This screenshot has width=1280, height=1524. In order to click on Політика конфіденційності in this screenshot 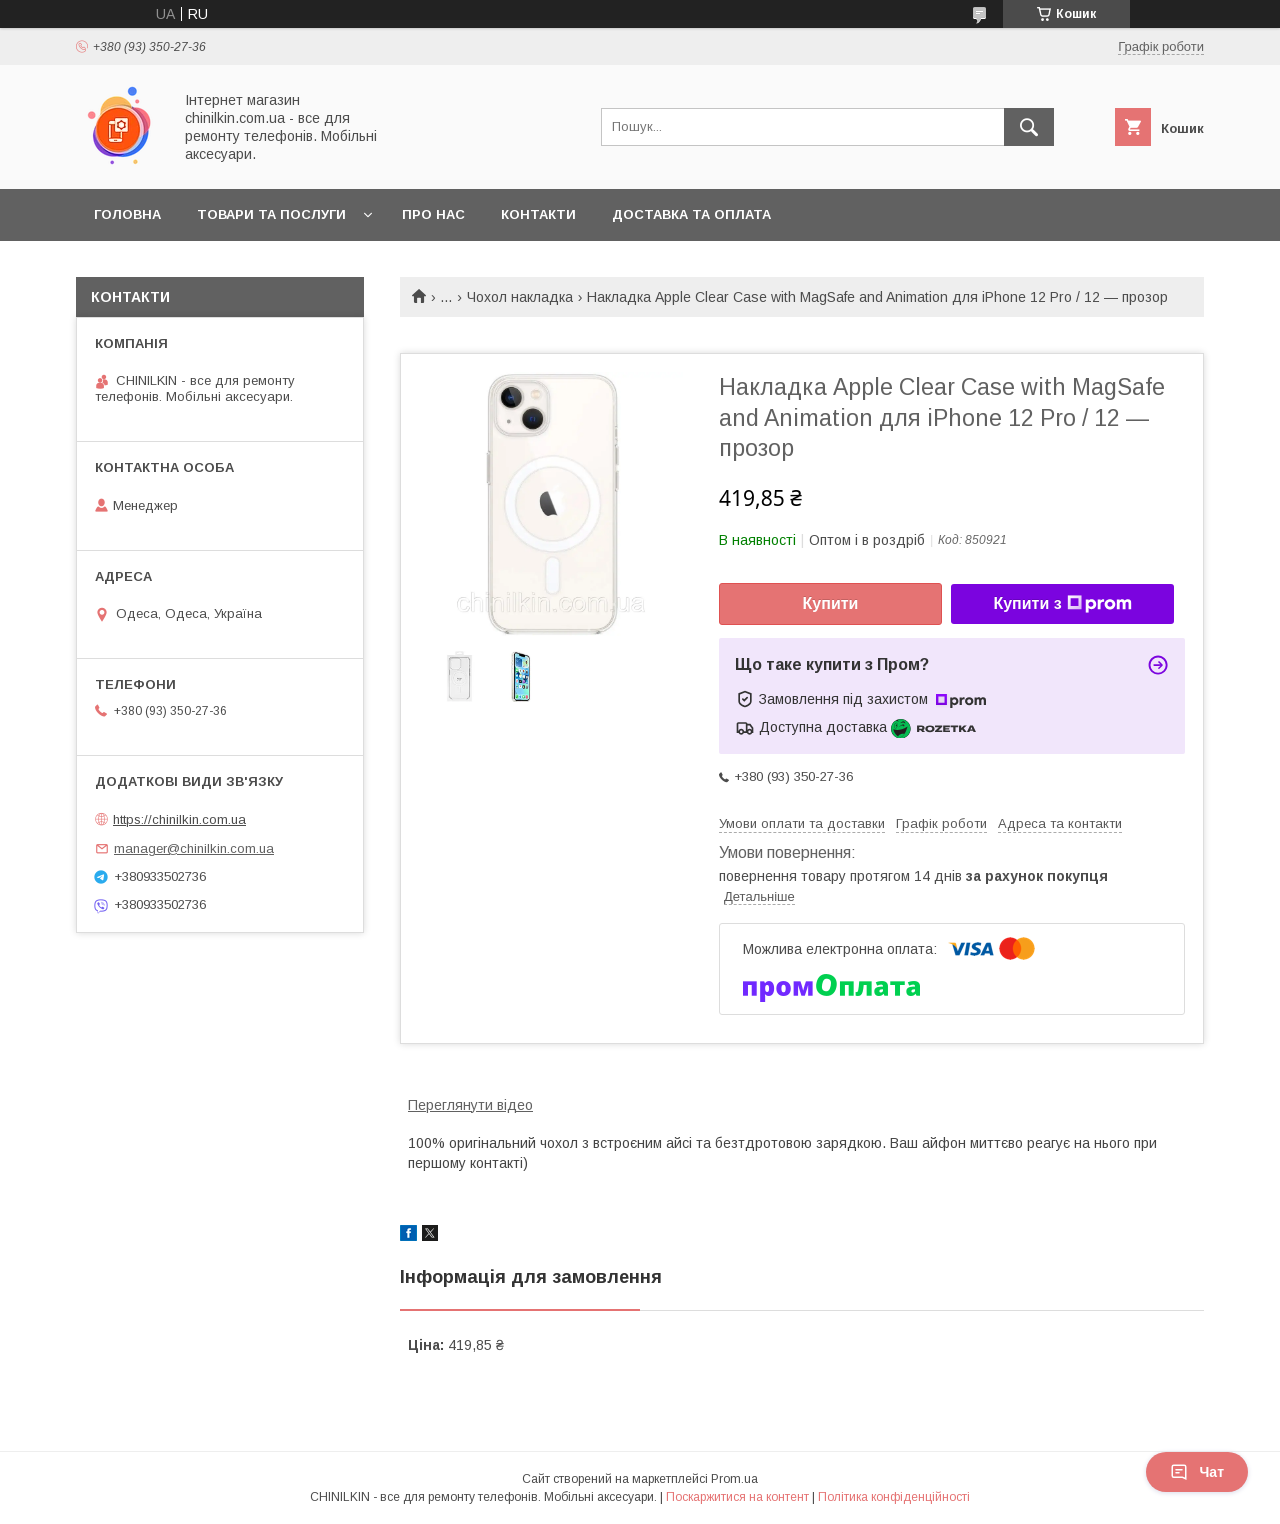, I will do `click(894, 1497)`.